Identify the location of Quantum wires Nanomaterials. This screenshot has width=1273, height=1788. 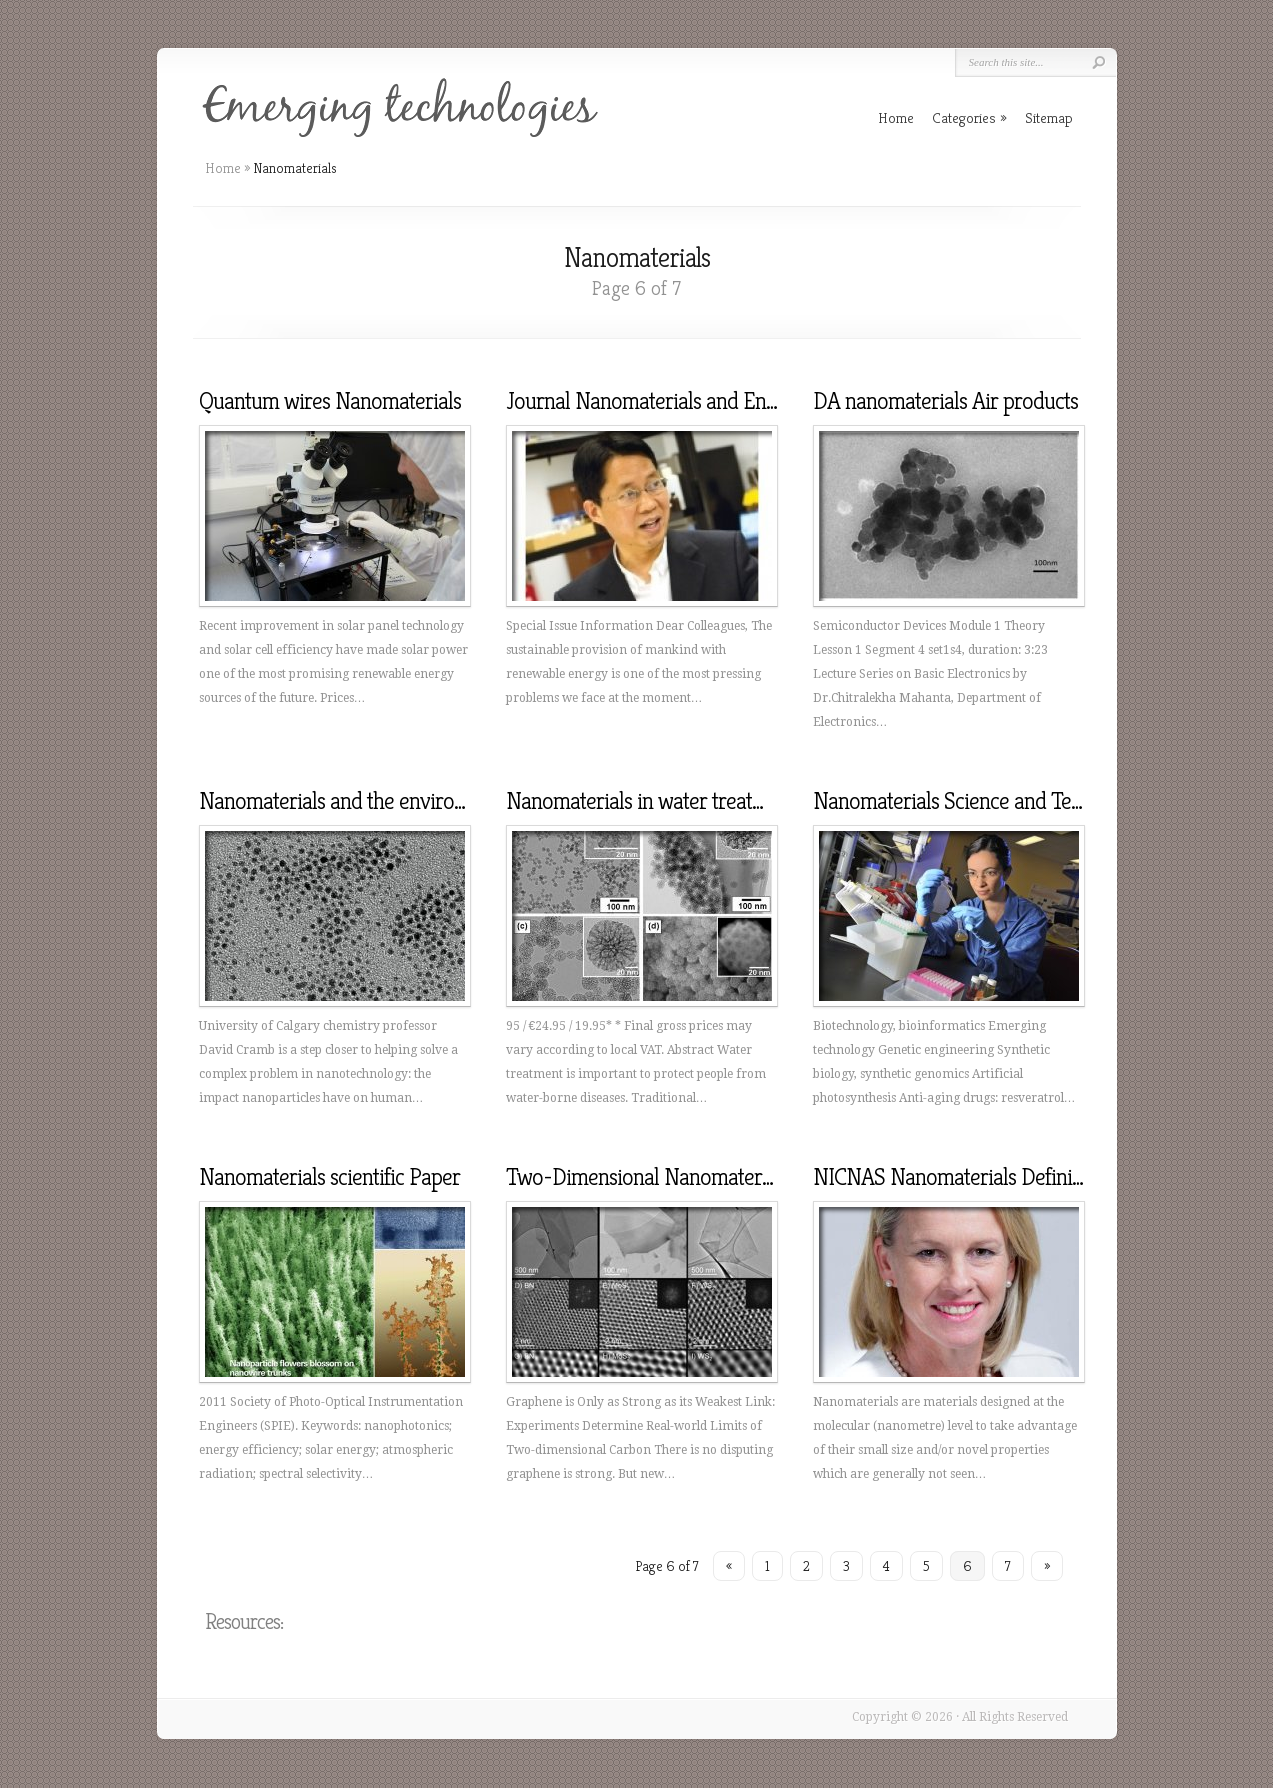
(330, 401).